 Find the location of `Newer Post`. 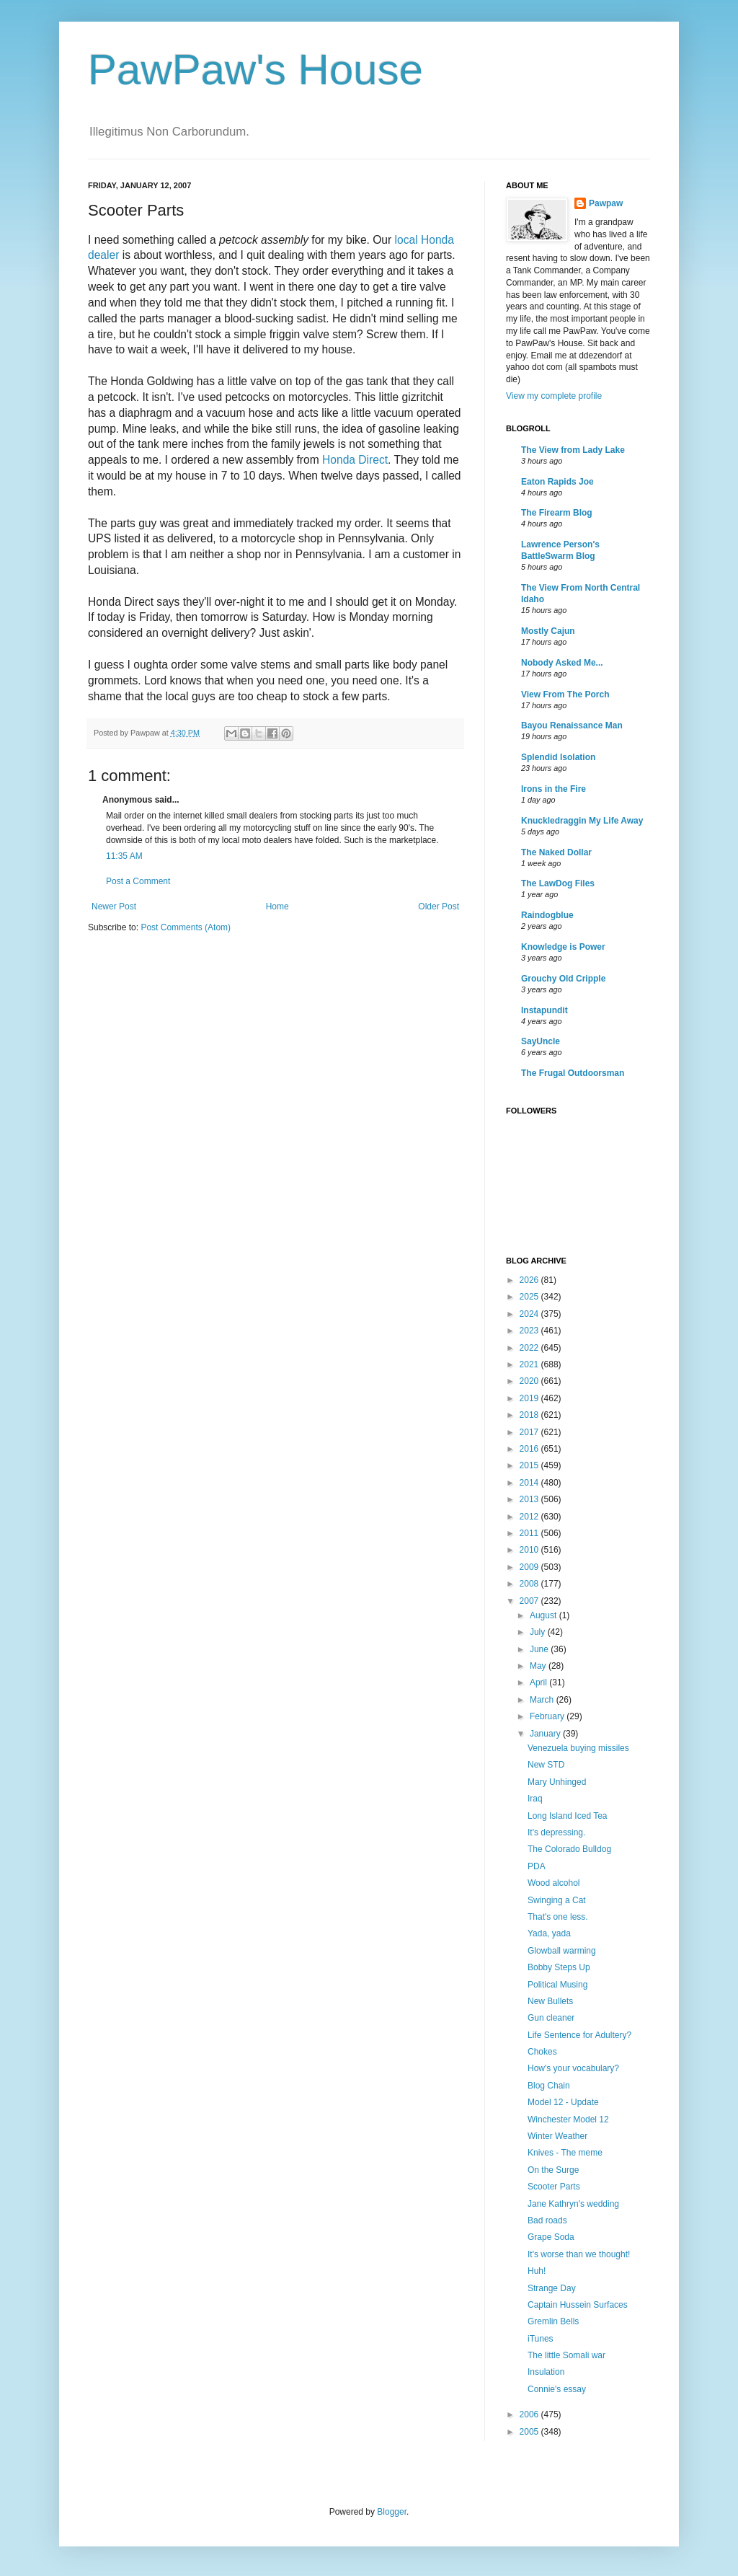

Newer Post is located at coordinates (114, 906).